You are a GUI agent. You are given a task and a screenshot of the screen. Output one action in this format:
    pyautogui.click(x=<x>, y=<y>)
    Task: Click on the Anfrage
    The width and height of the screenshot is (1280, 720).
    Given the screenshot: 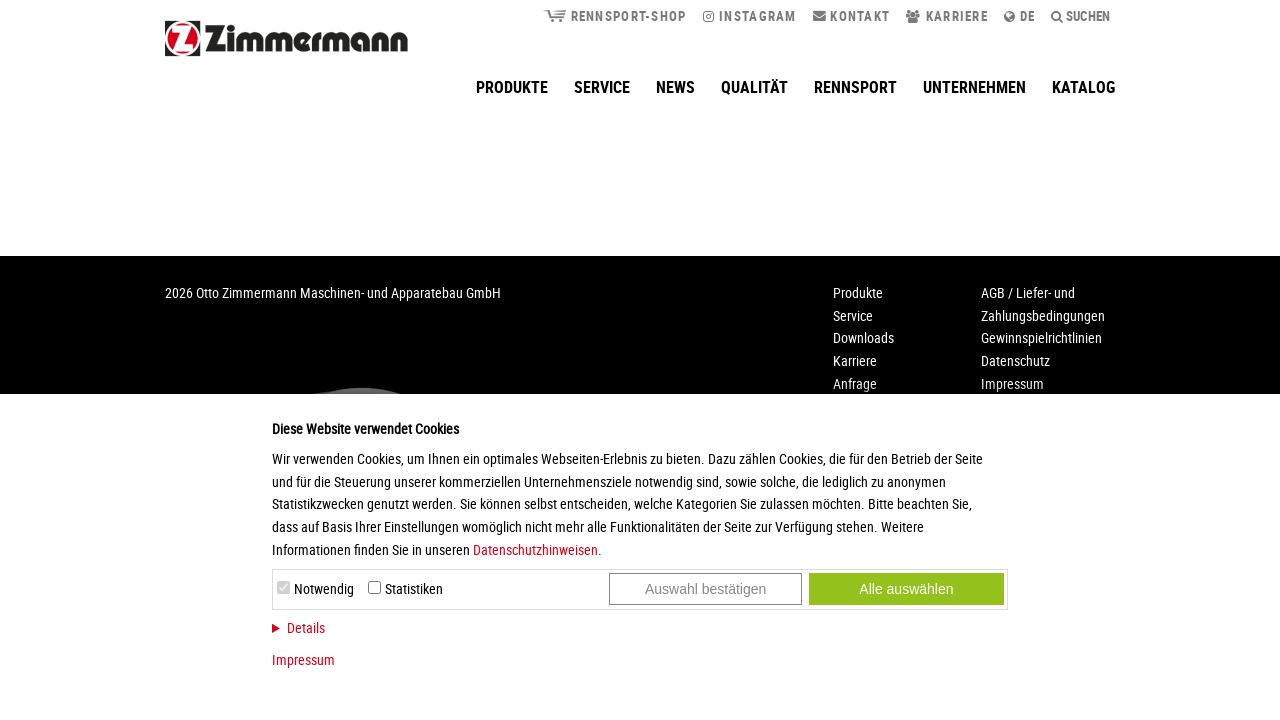 What is the action you would take?
    pyautogui.click(x=855, y=383)
    